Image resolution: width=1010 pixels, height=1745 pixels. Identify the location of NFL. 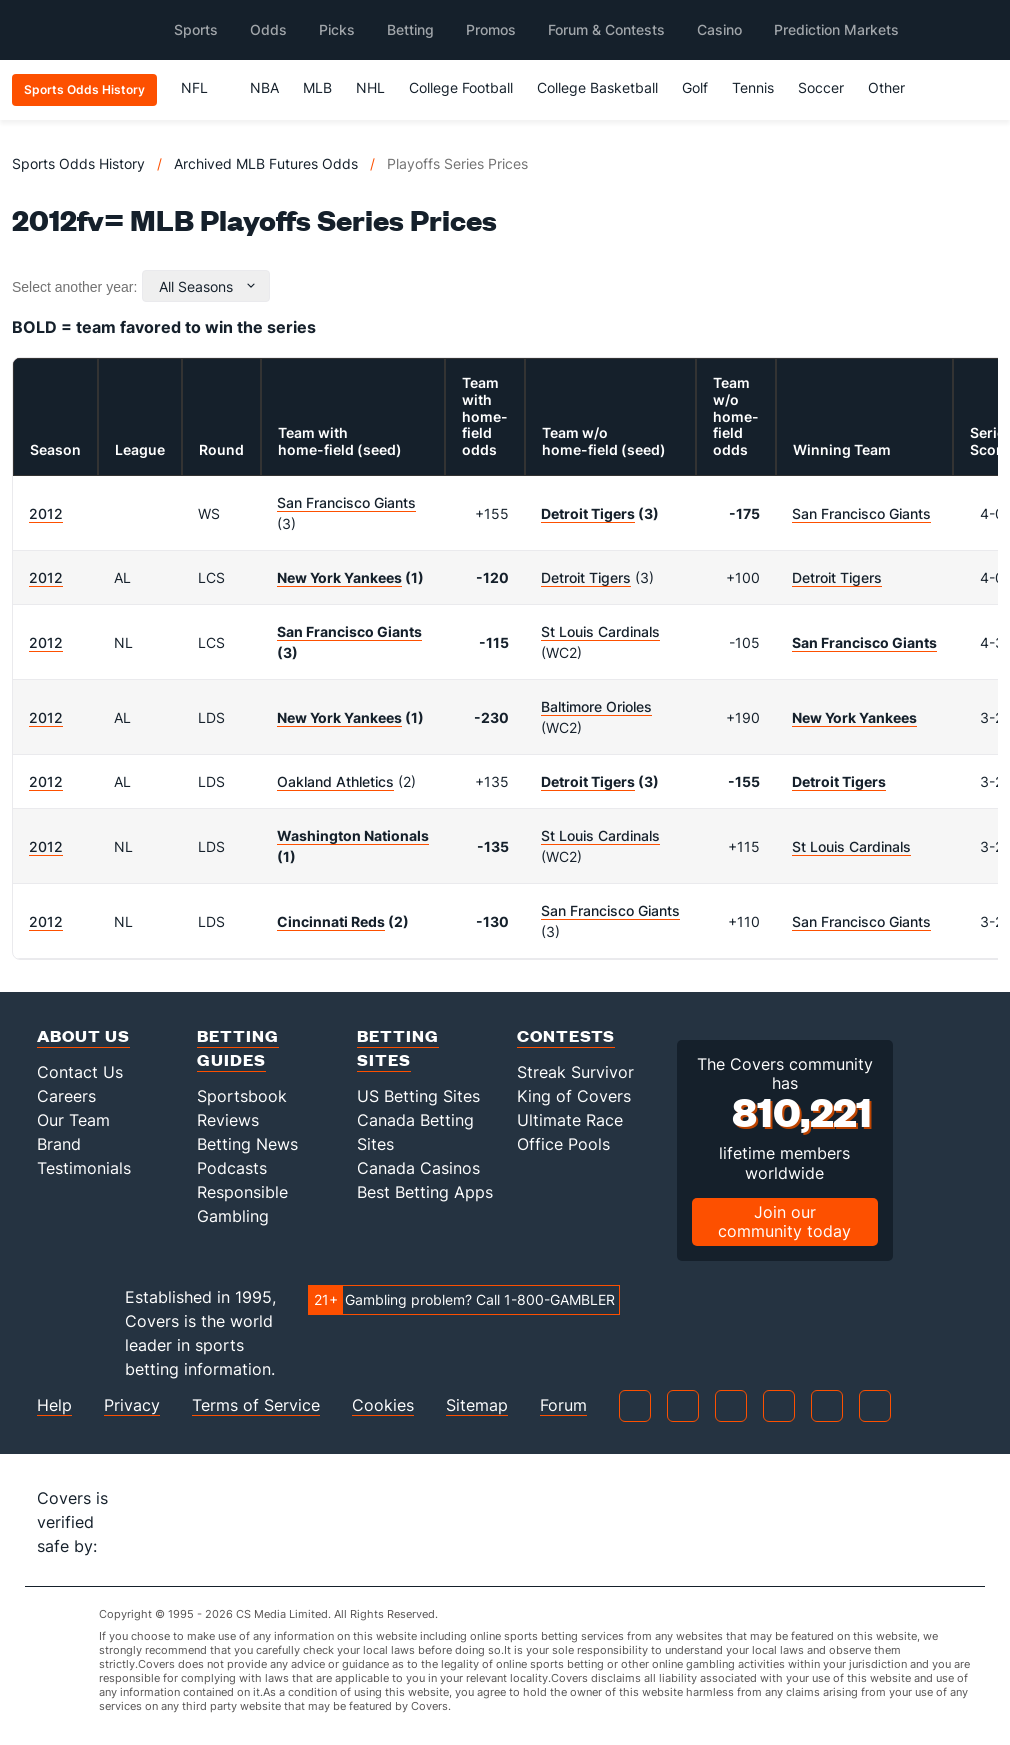
(203, 87).